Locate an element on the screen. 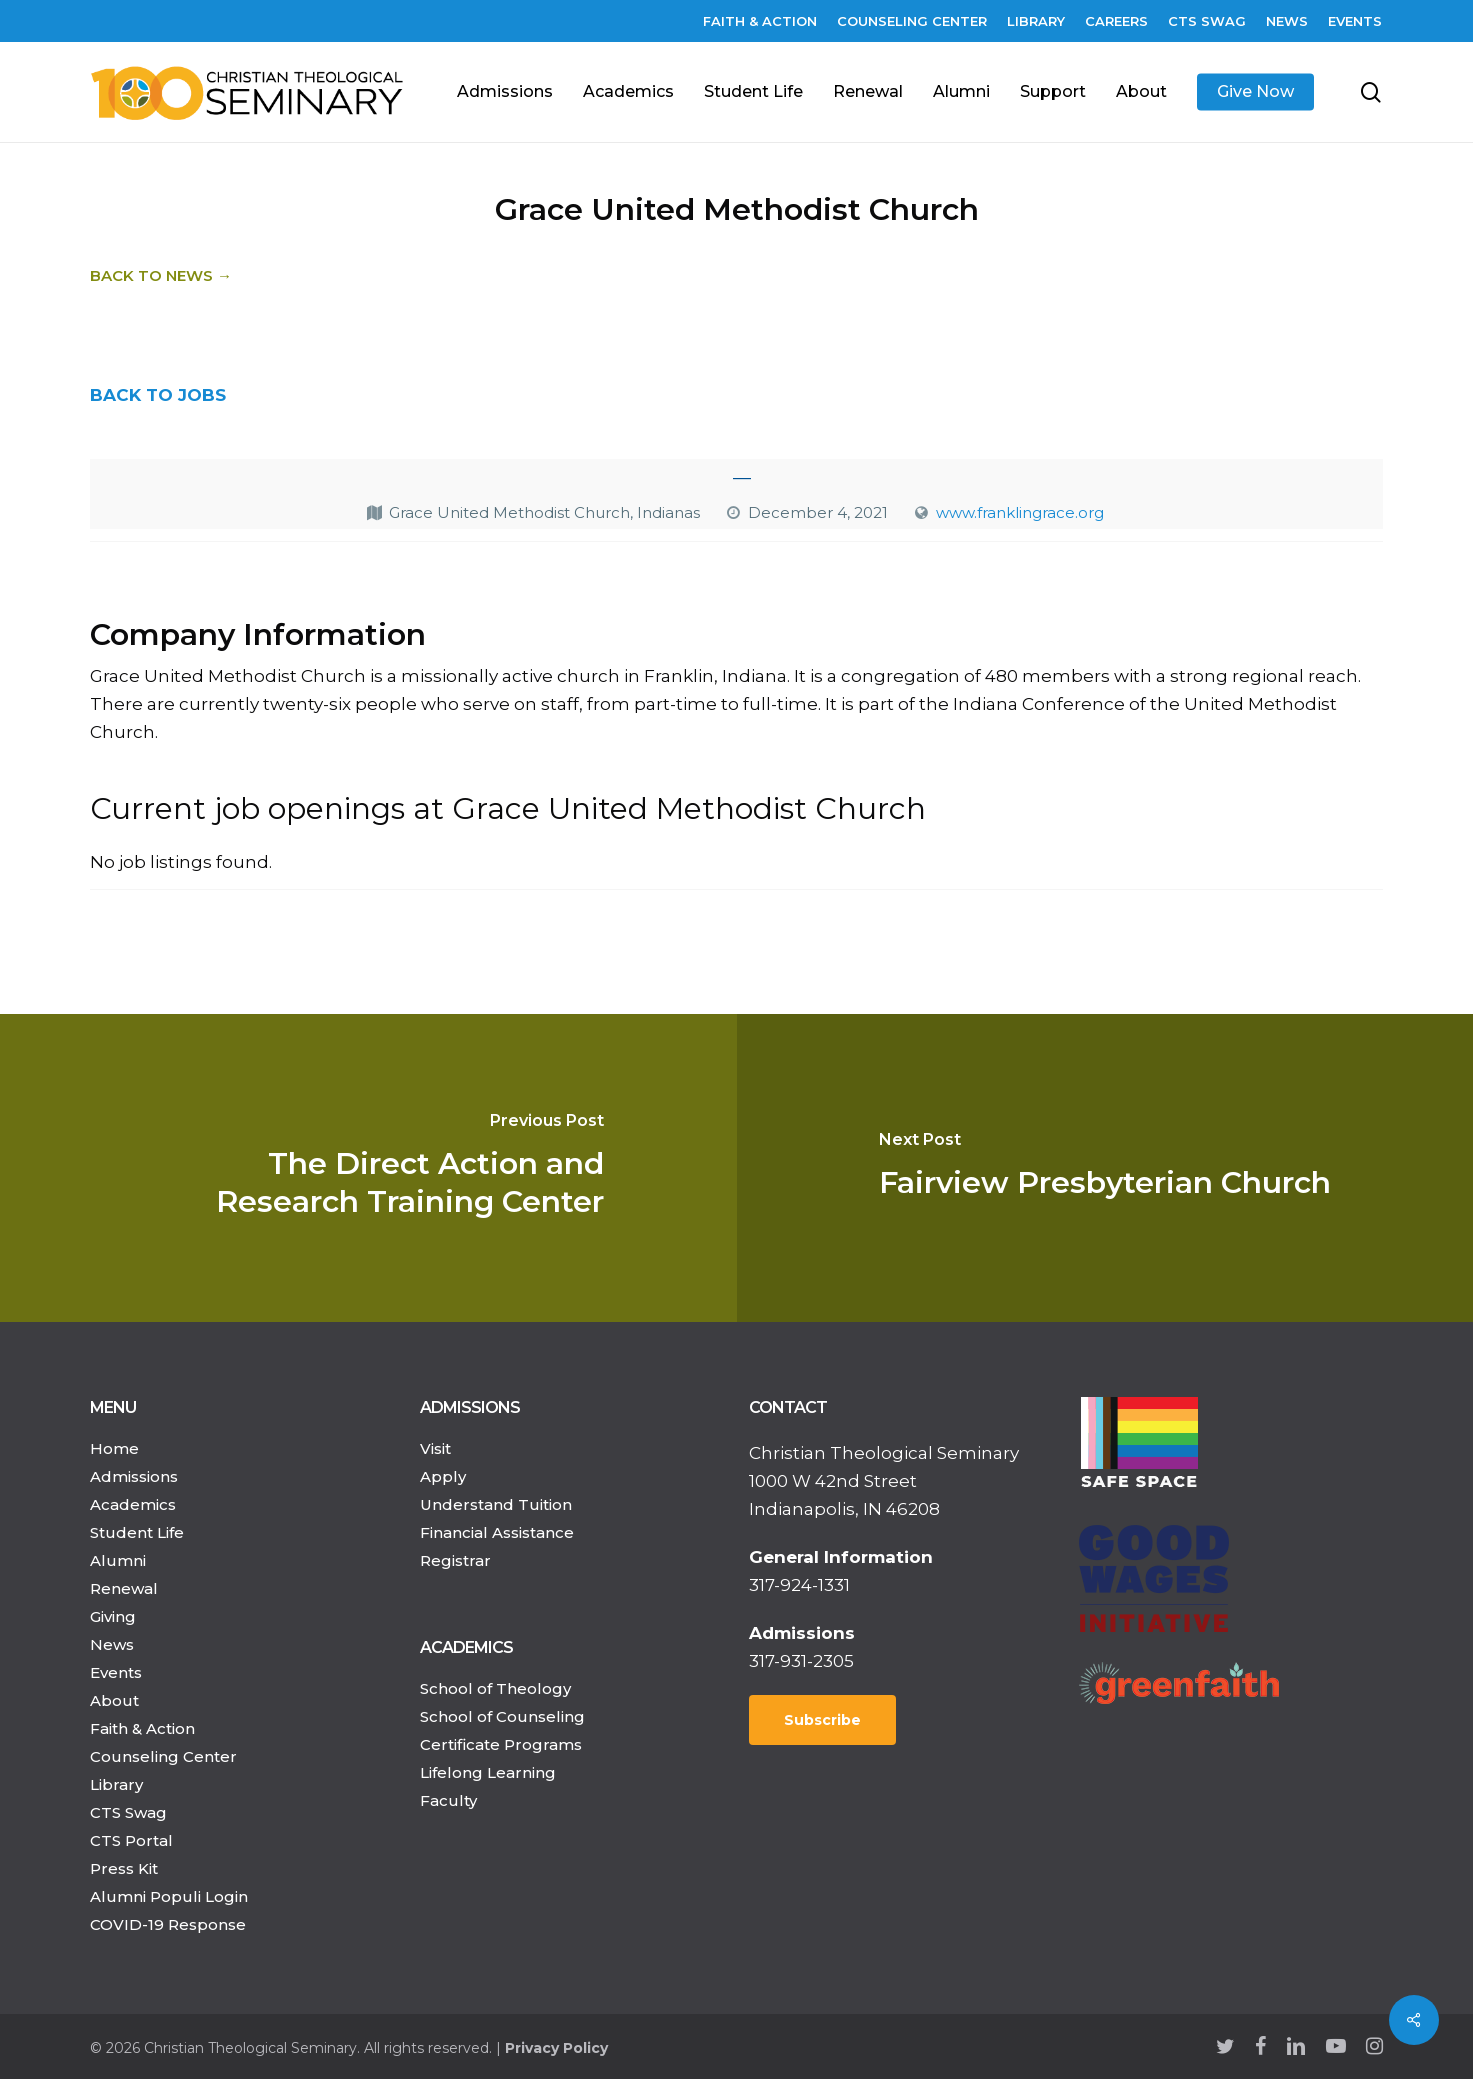  Faculty is located at coordinates (448, 1800).